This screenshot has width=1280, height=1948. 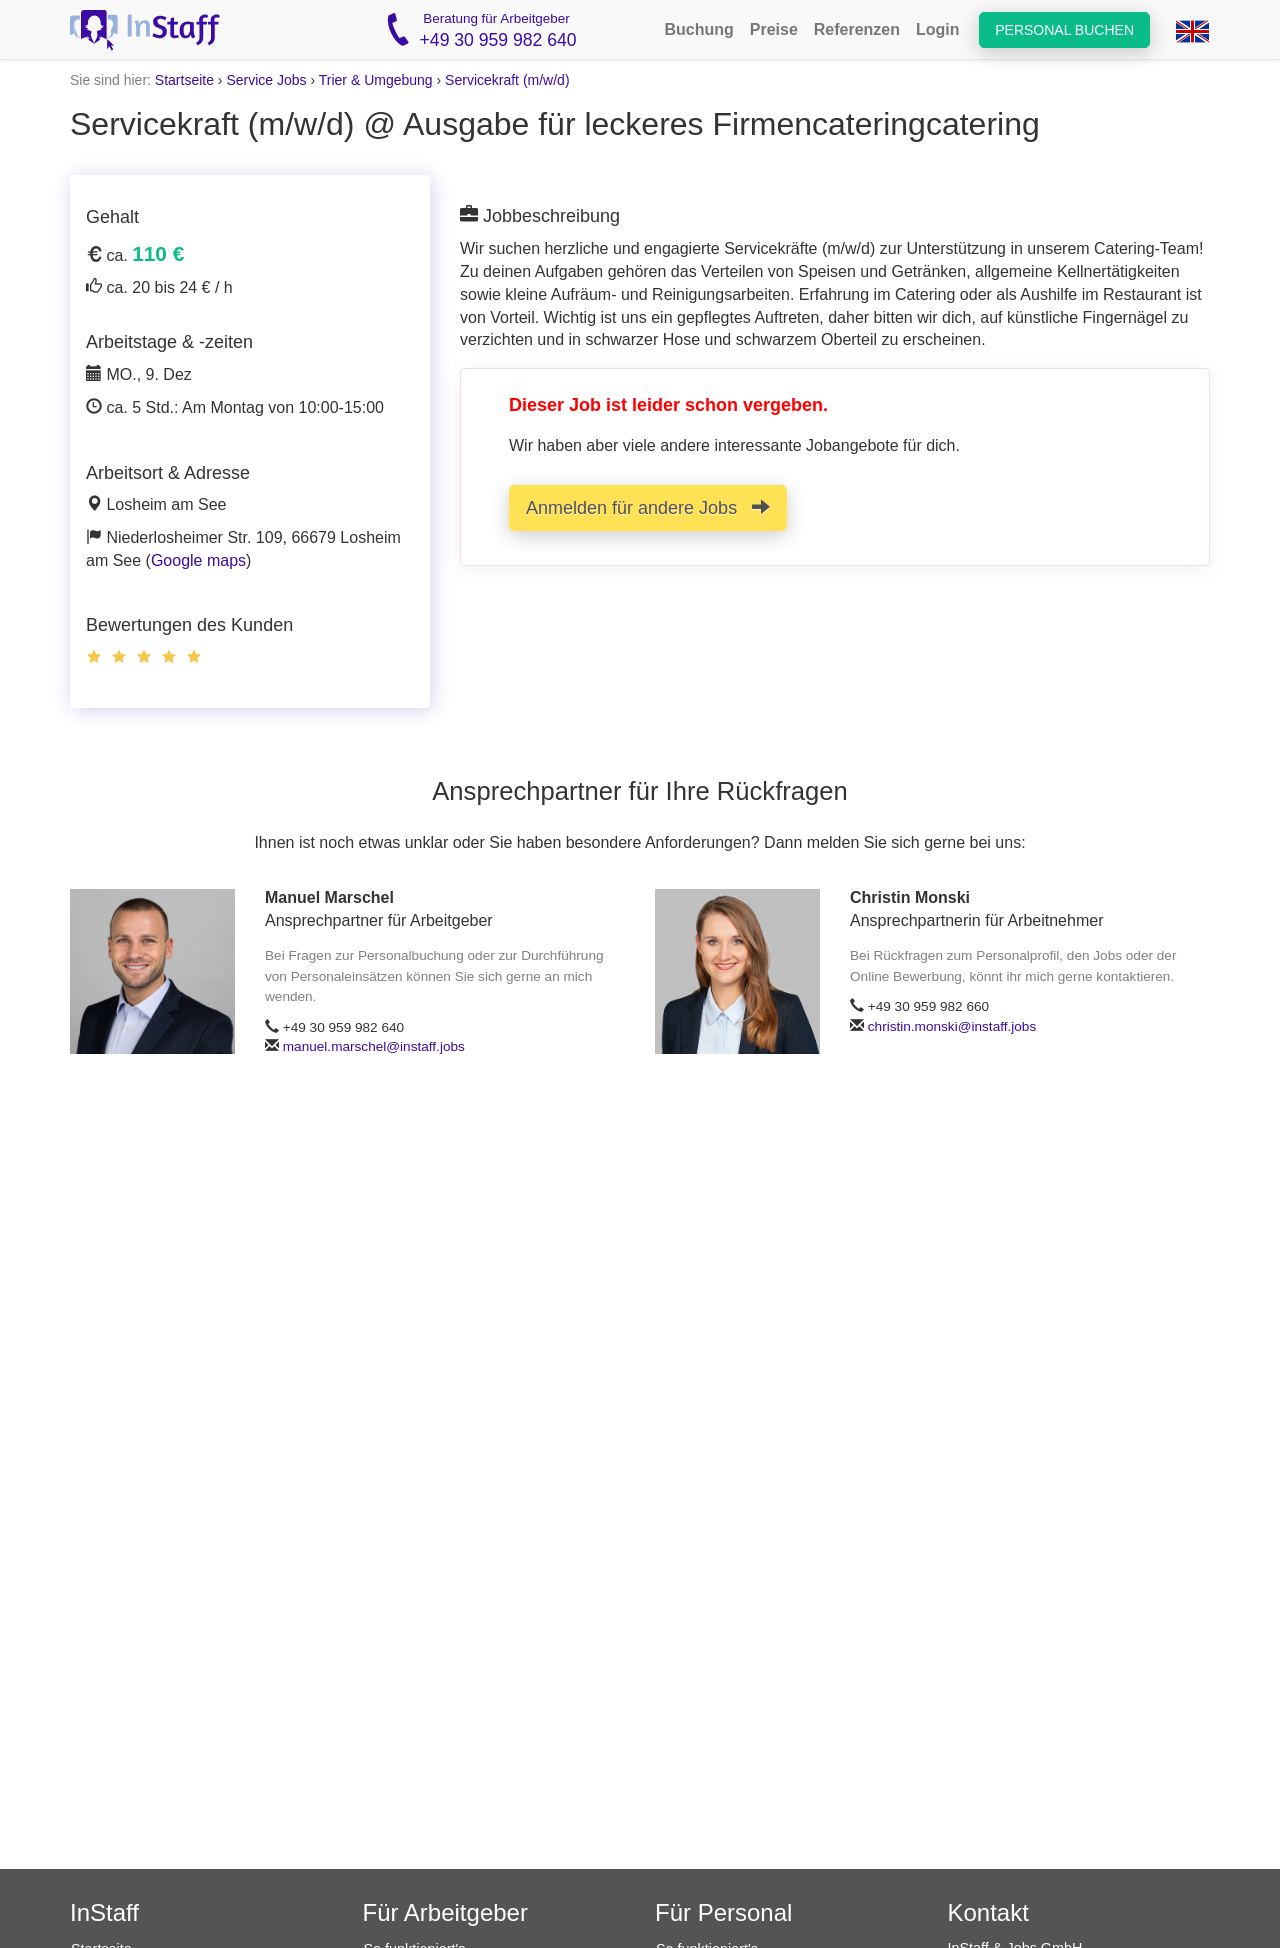 I want to click on Für Personal, so click(x=723, y=1912).